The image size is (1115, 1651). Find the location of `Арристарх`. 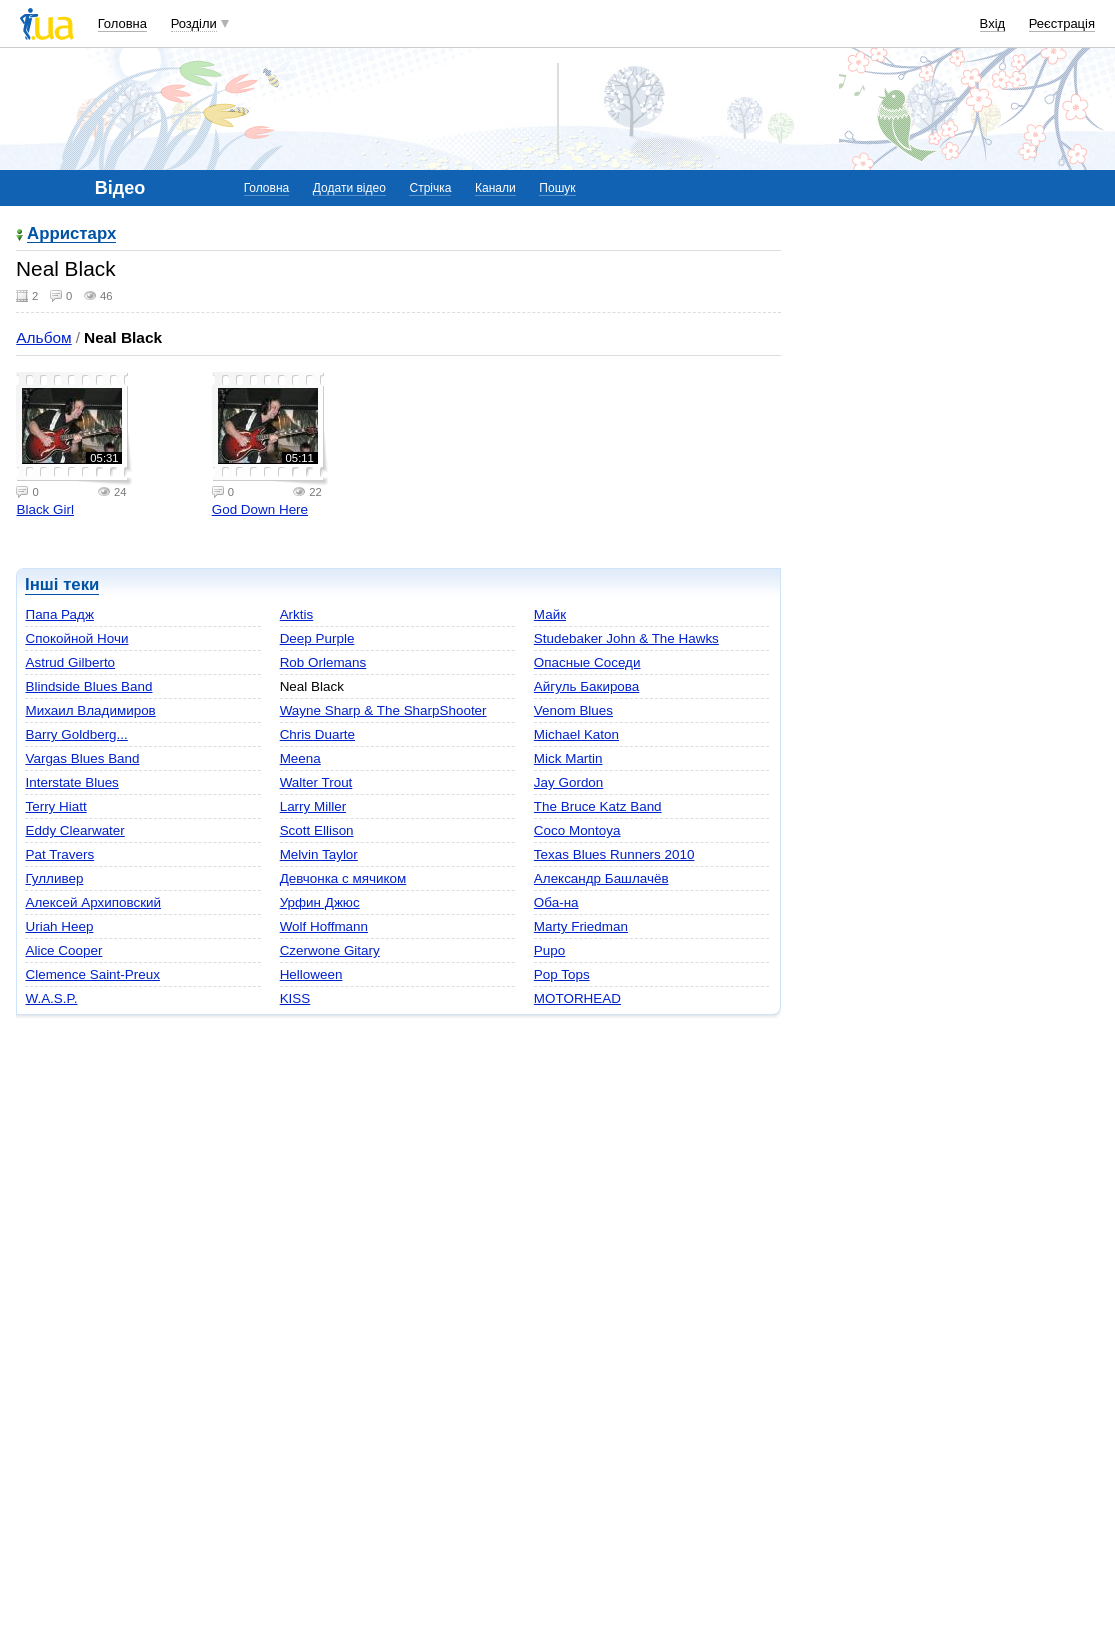

Арристарх is located at coordinates (71, 234).